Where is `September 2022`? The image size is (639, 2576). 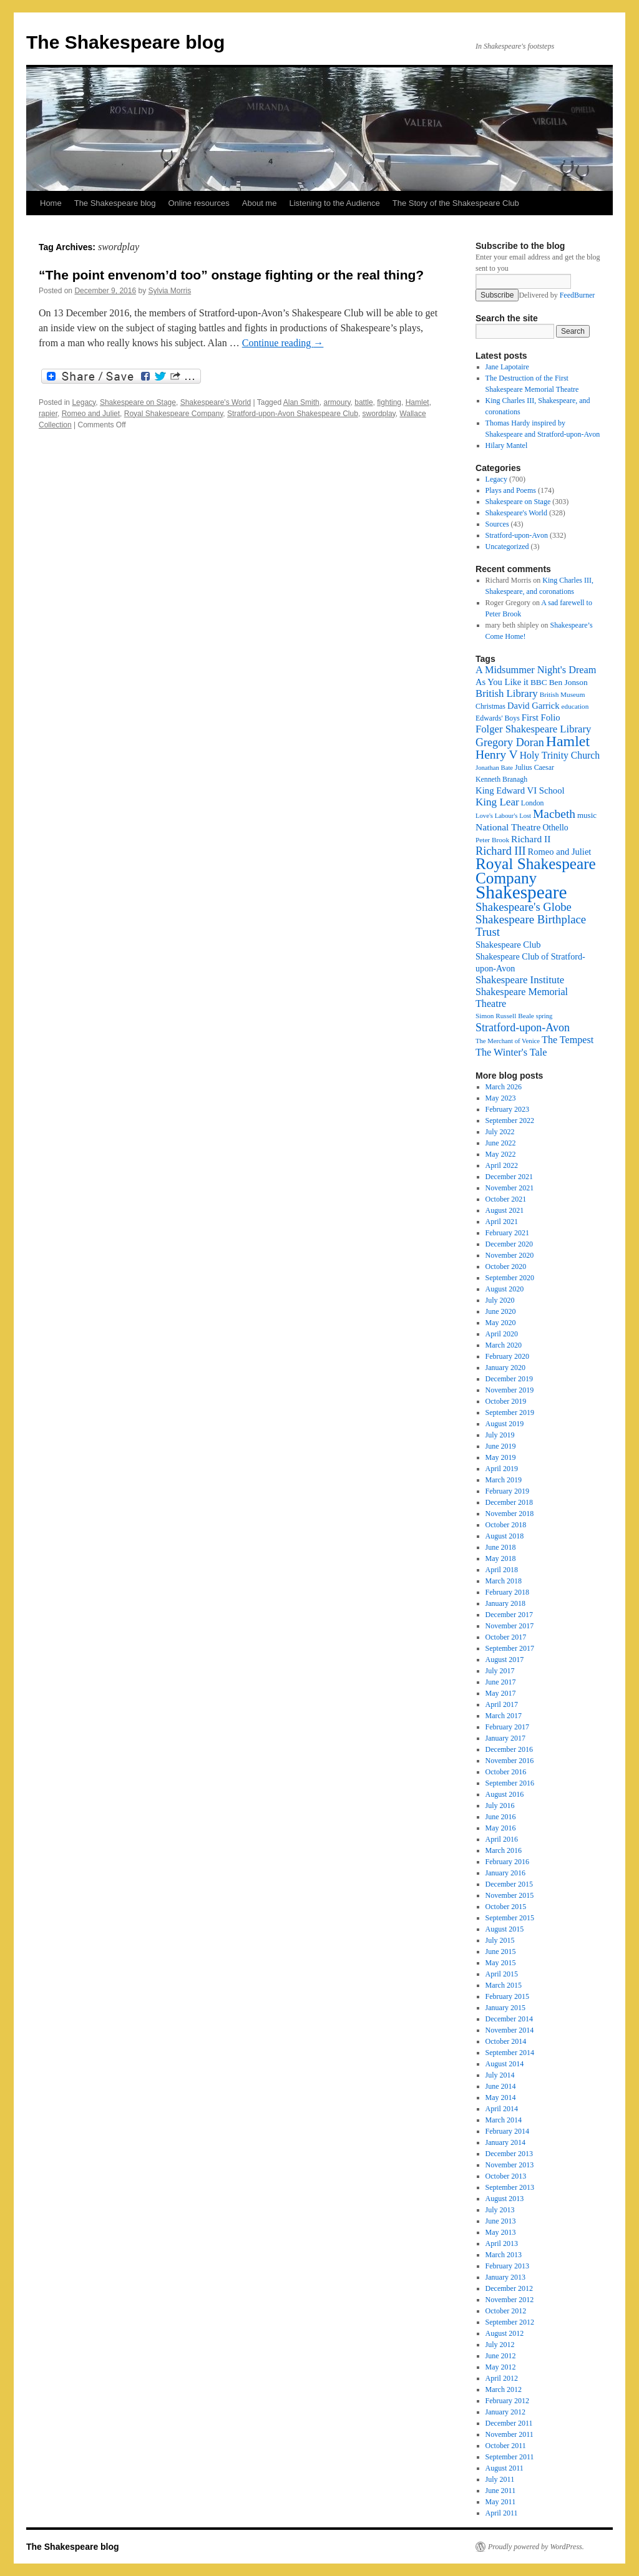 September 2022 is located at coordinates (509, 1120).